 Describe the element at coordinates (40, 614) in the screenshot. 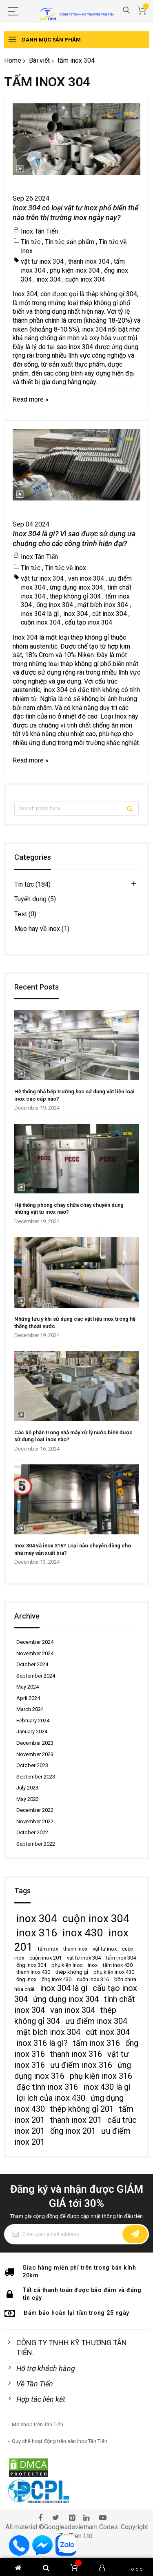

I see `inox 304 là gì` at that location.